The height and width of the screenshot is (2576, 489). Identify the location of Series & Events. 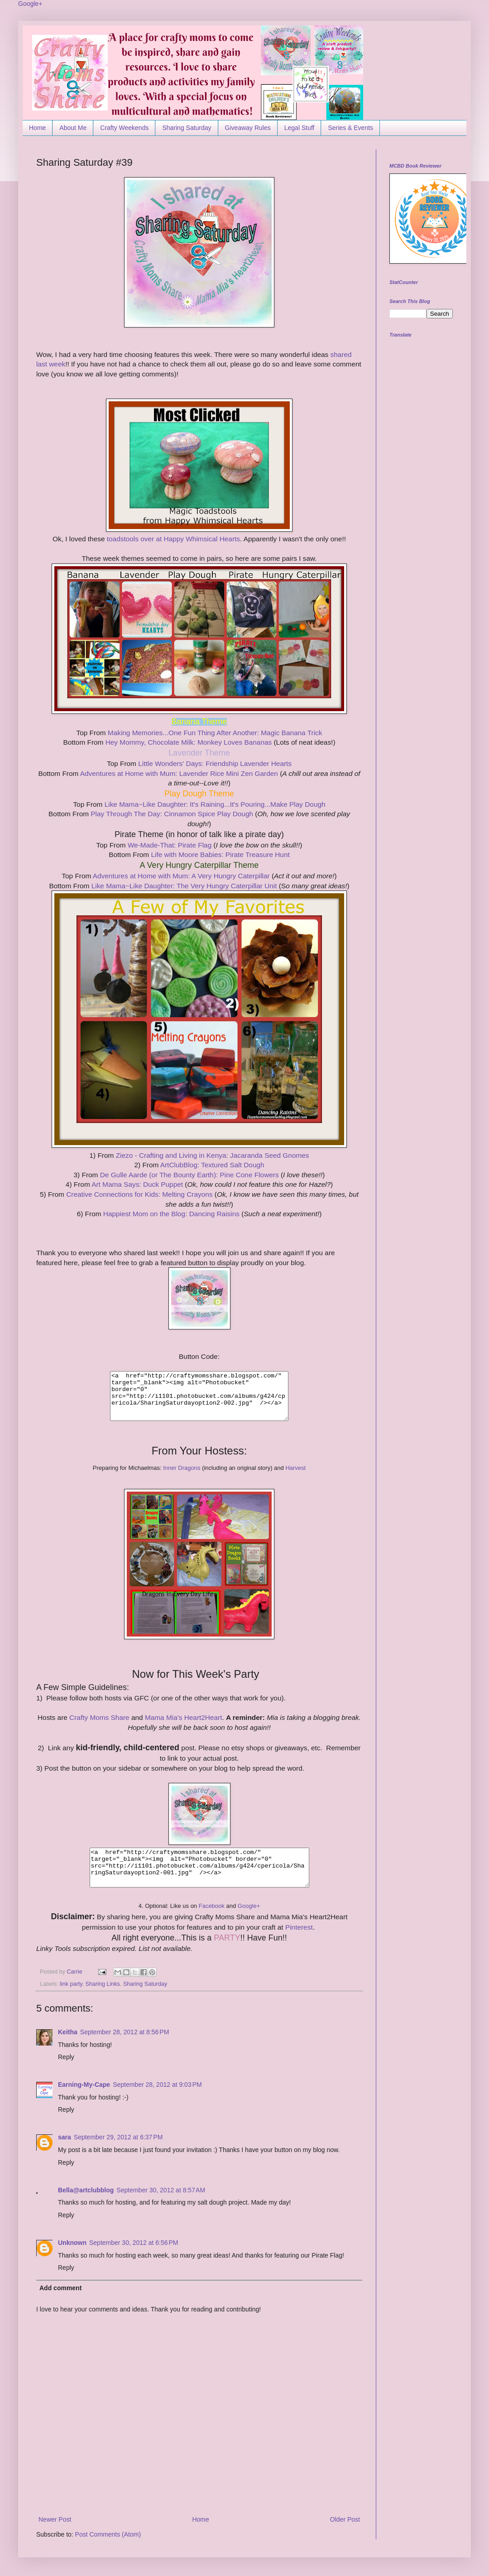
(350, 127).